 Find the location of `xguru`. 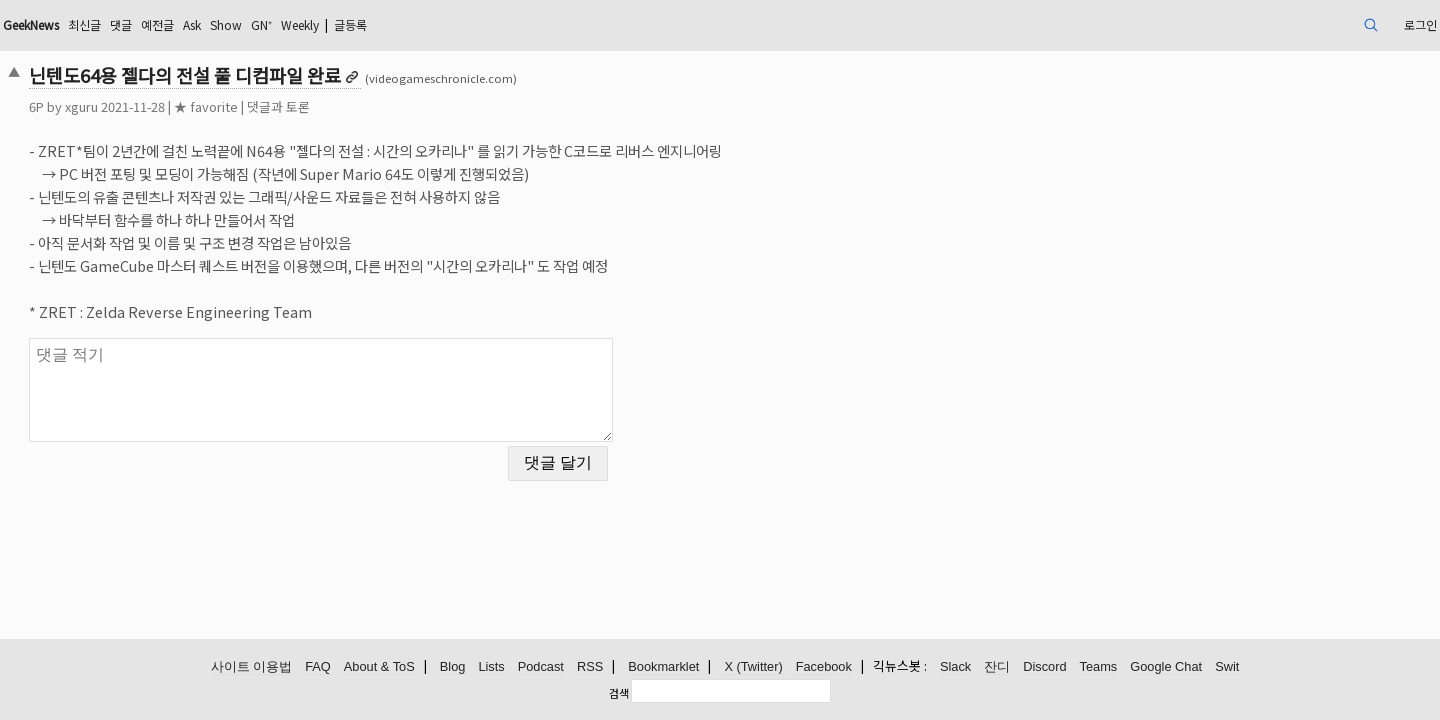

xguru is located at coordinates (220, 106).